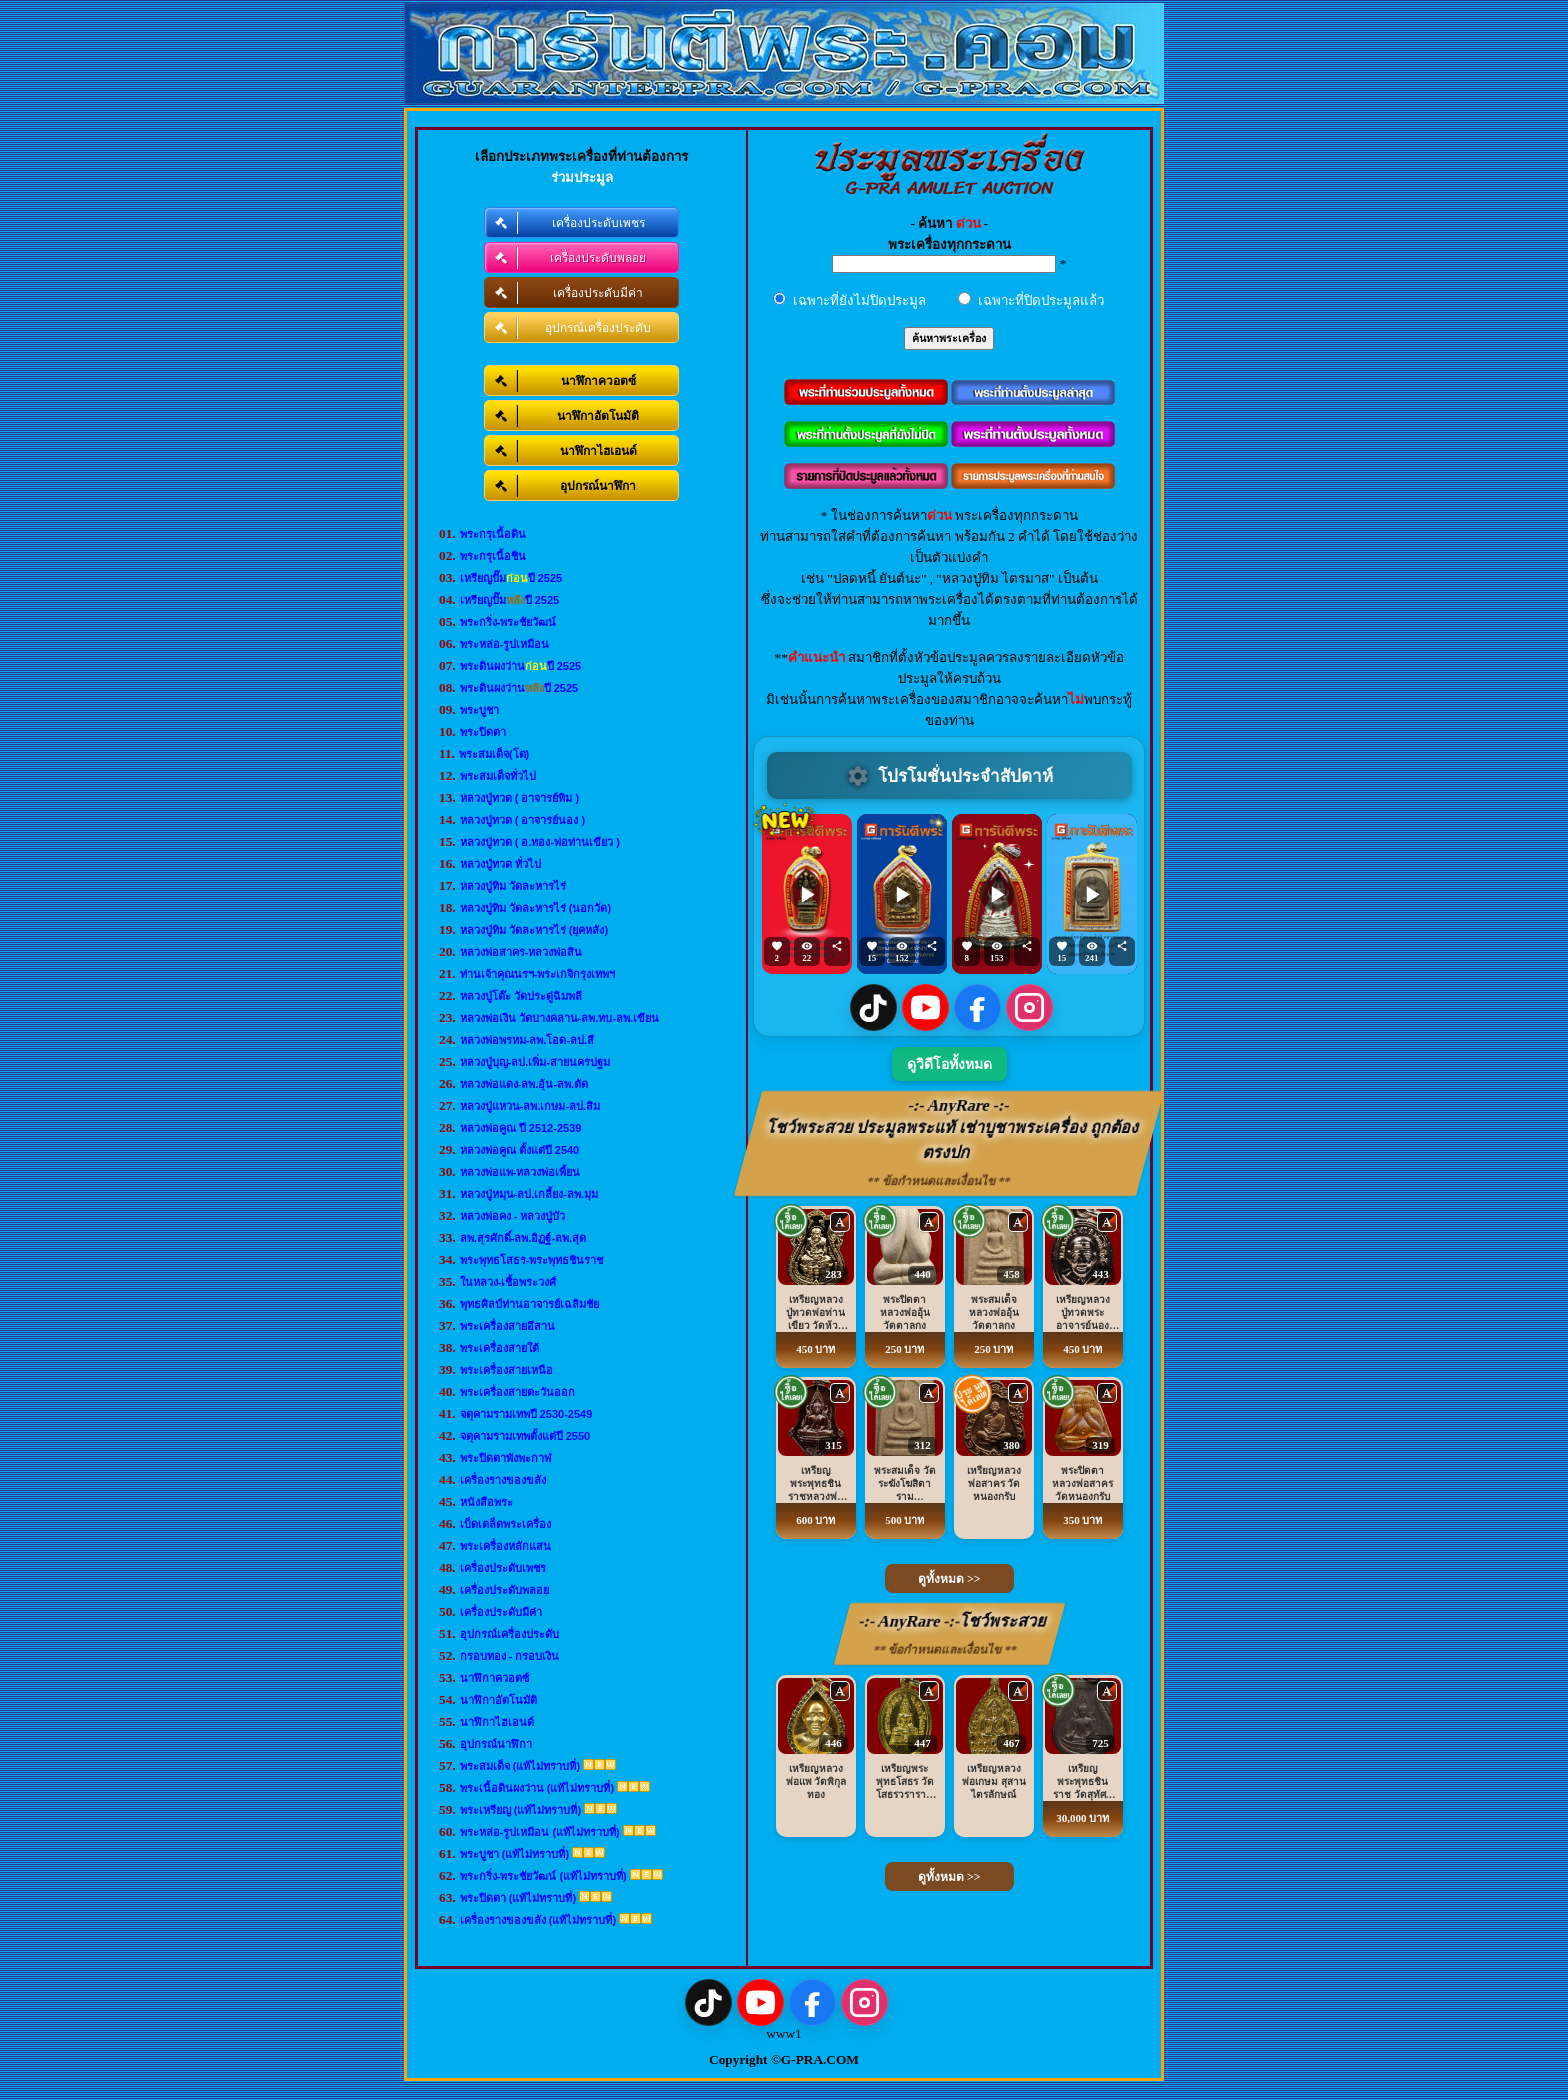 This screenshot has height=2100, width=1568. What do you see at coordinates (505, 1524) in the screenshot?
I see `เบ็ดเตล็ดพระเครื่อง` at bounding box center [505, 1524].